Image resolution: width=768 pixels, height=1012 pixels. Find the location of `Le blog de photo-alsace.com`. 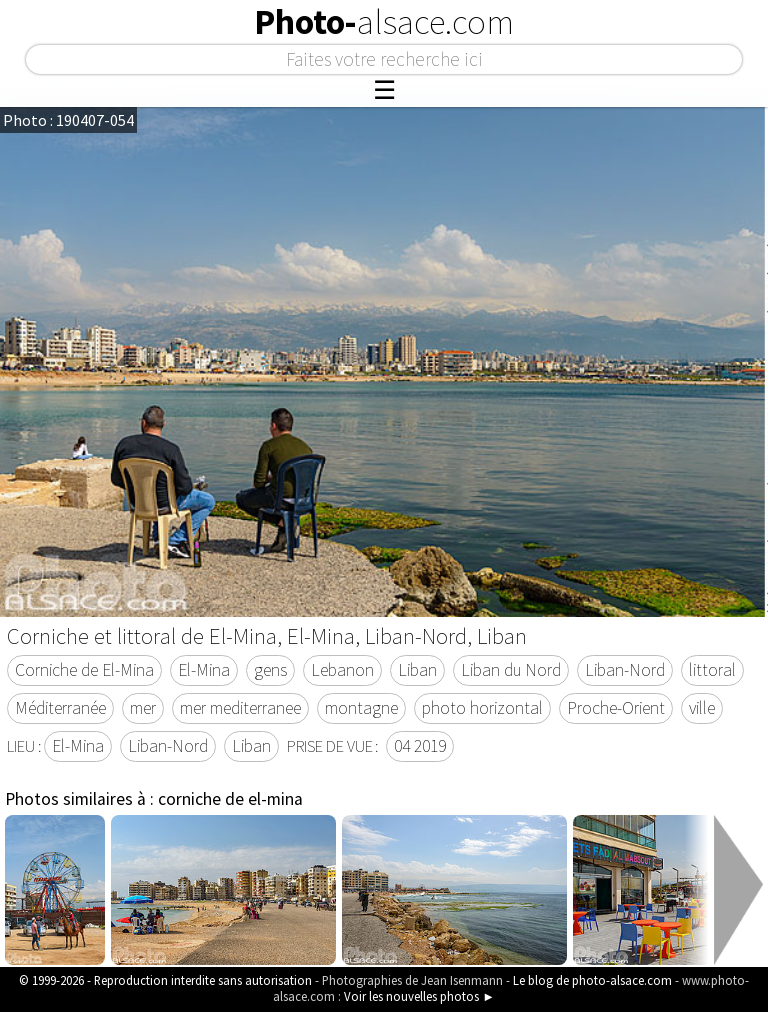

Le blog de photo-alsace.com is located at coordinates (592, 980).